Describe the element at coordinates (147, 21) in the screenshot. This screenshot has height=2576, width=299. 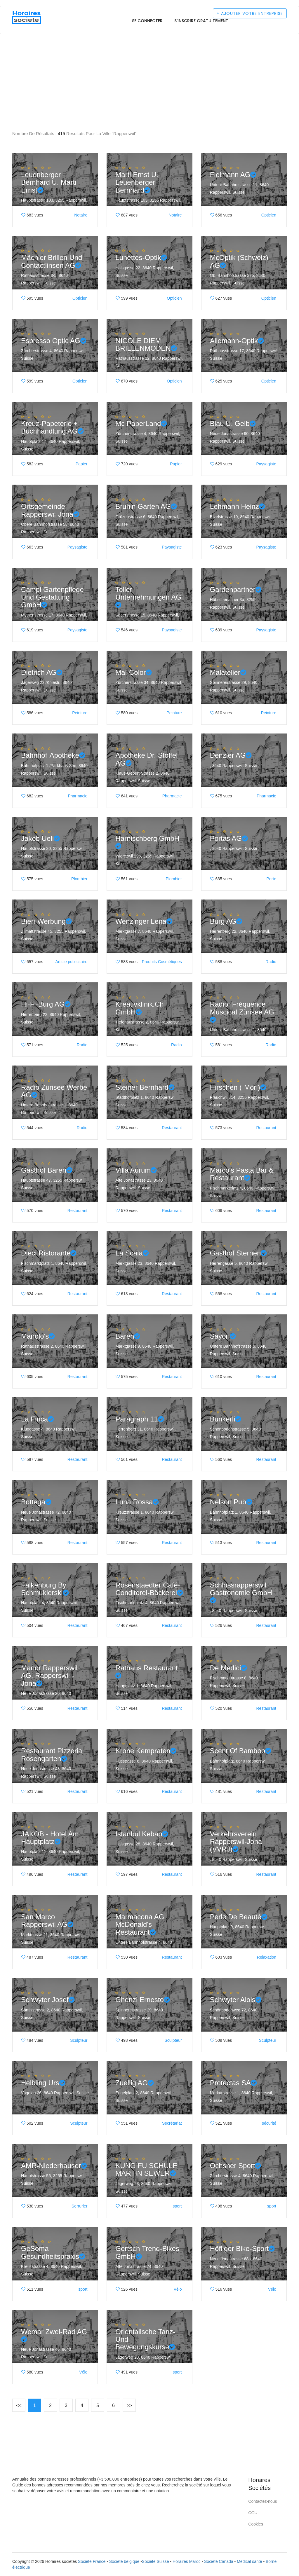
I see `Se connecter` at that location.